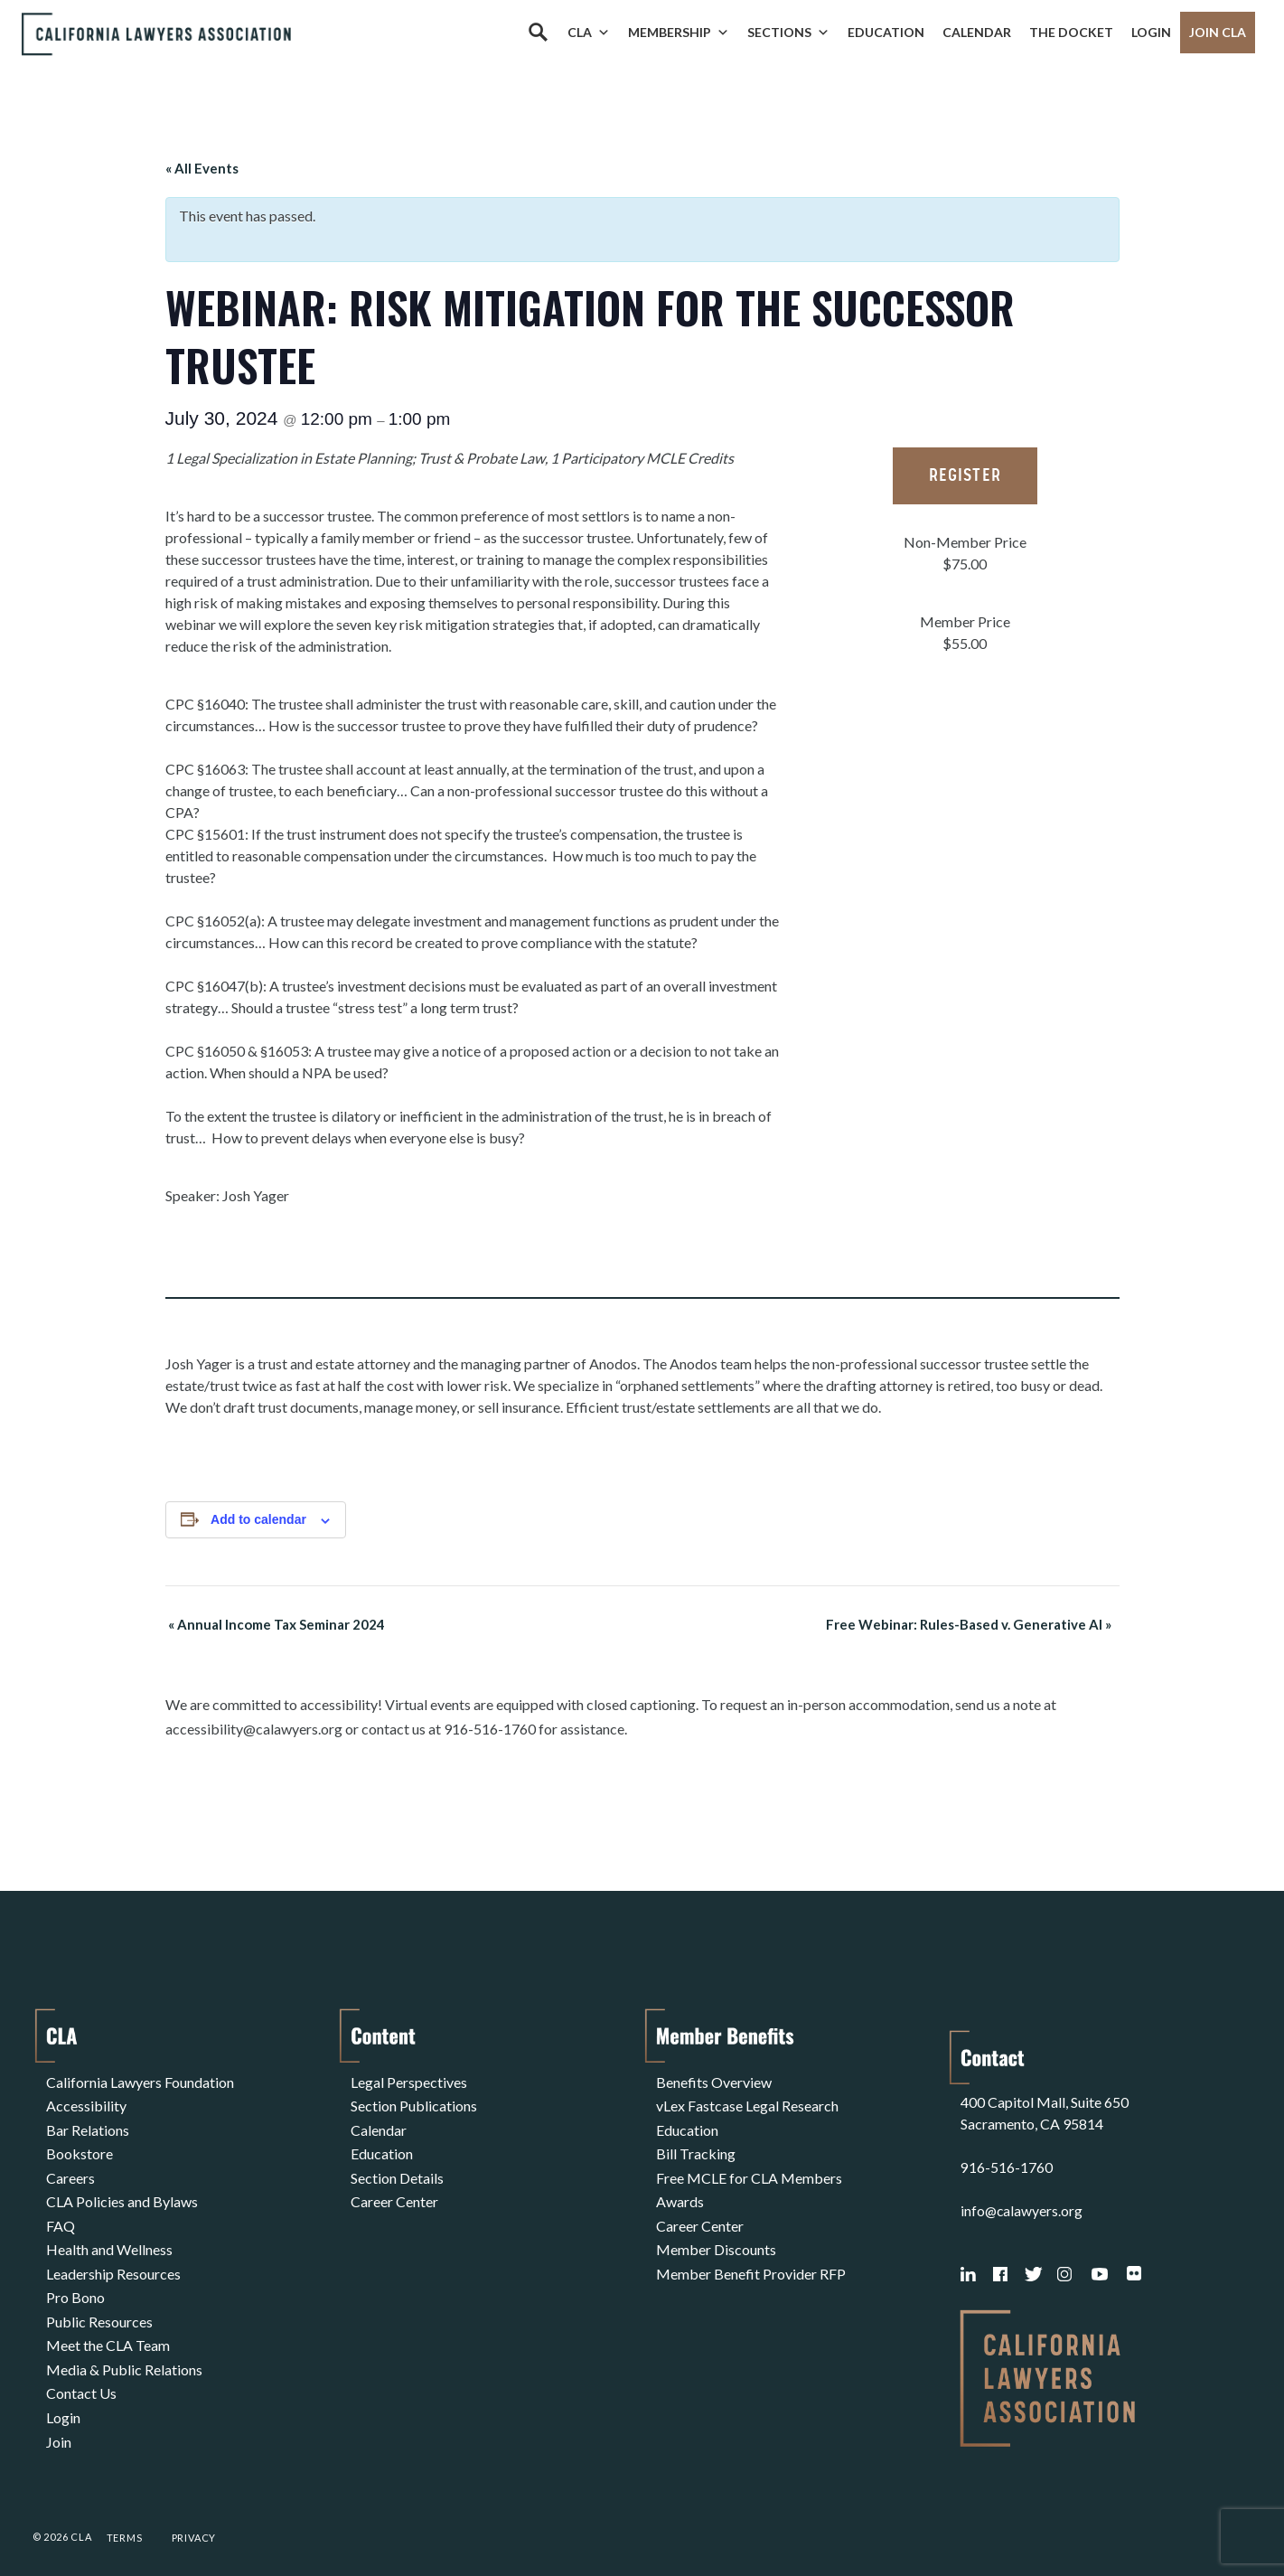  Describe the element at coordinates (75, 2275) in the screenshot. I see `Pro Bono` at that location.